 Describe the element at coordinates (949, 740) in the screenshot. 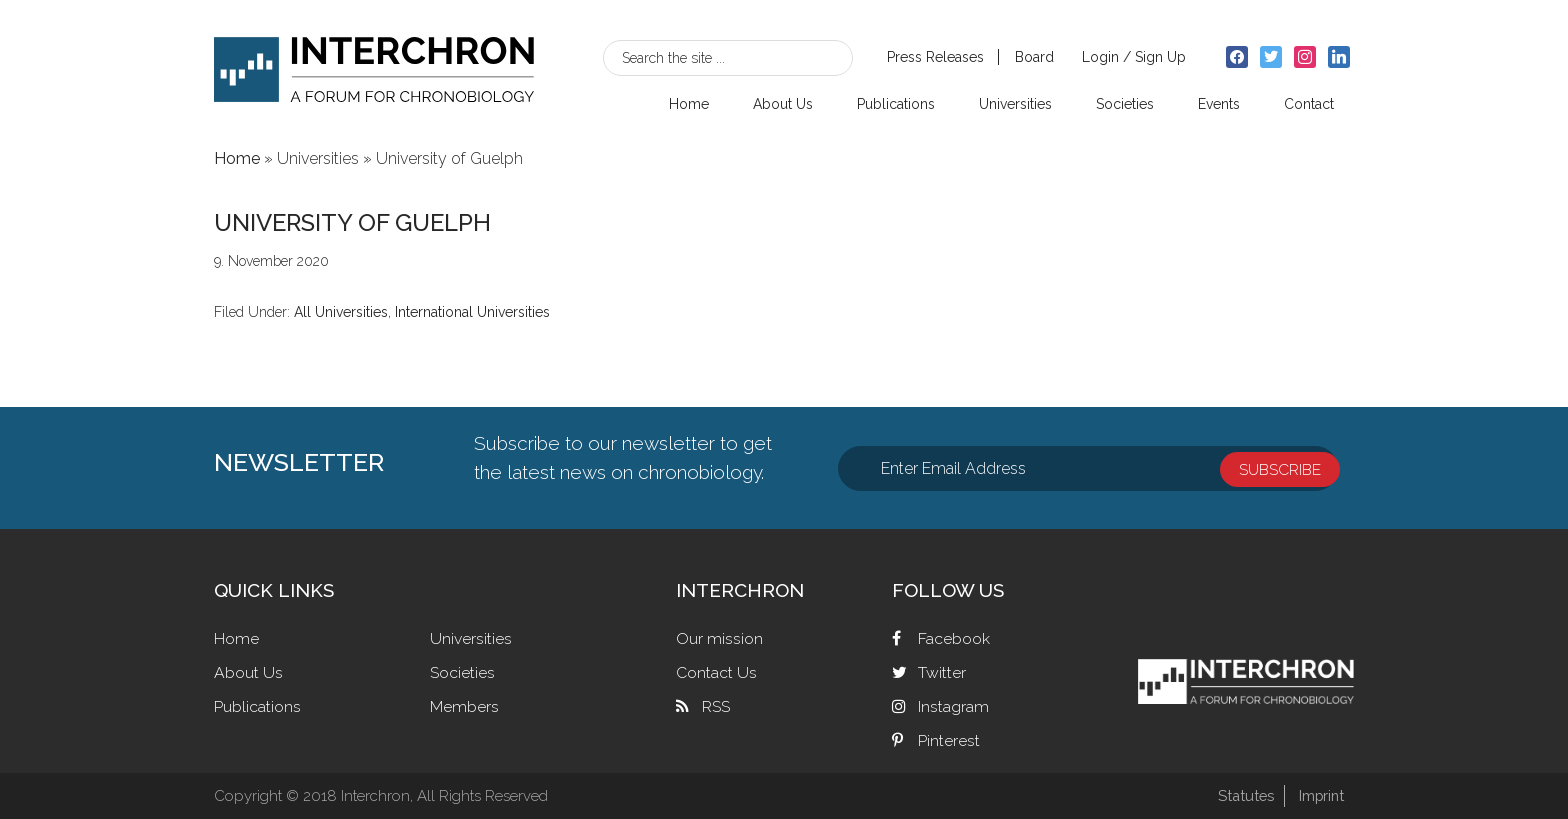

I see `Pinterest` at that location.